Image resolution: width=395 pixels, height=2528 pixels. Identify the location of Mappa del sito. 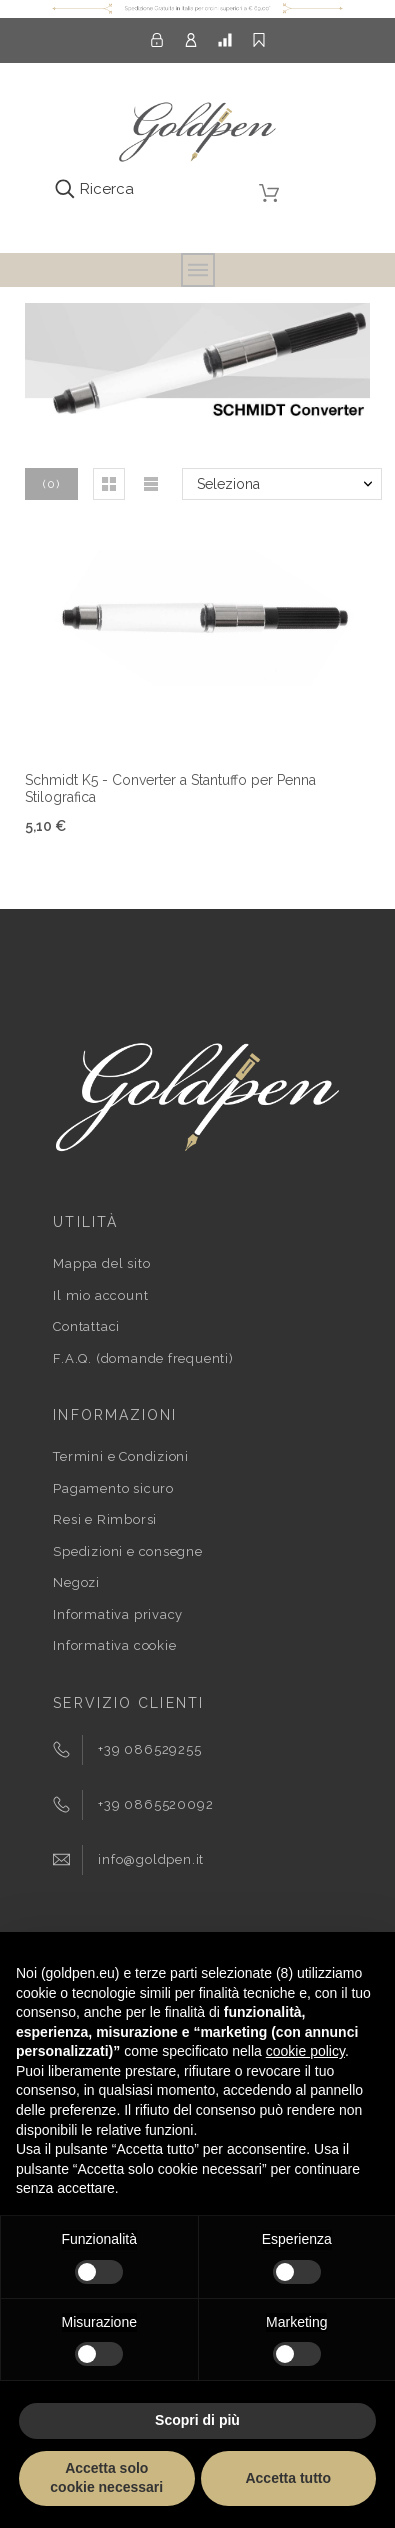
(101, 1263).